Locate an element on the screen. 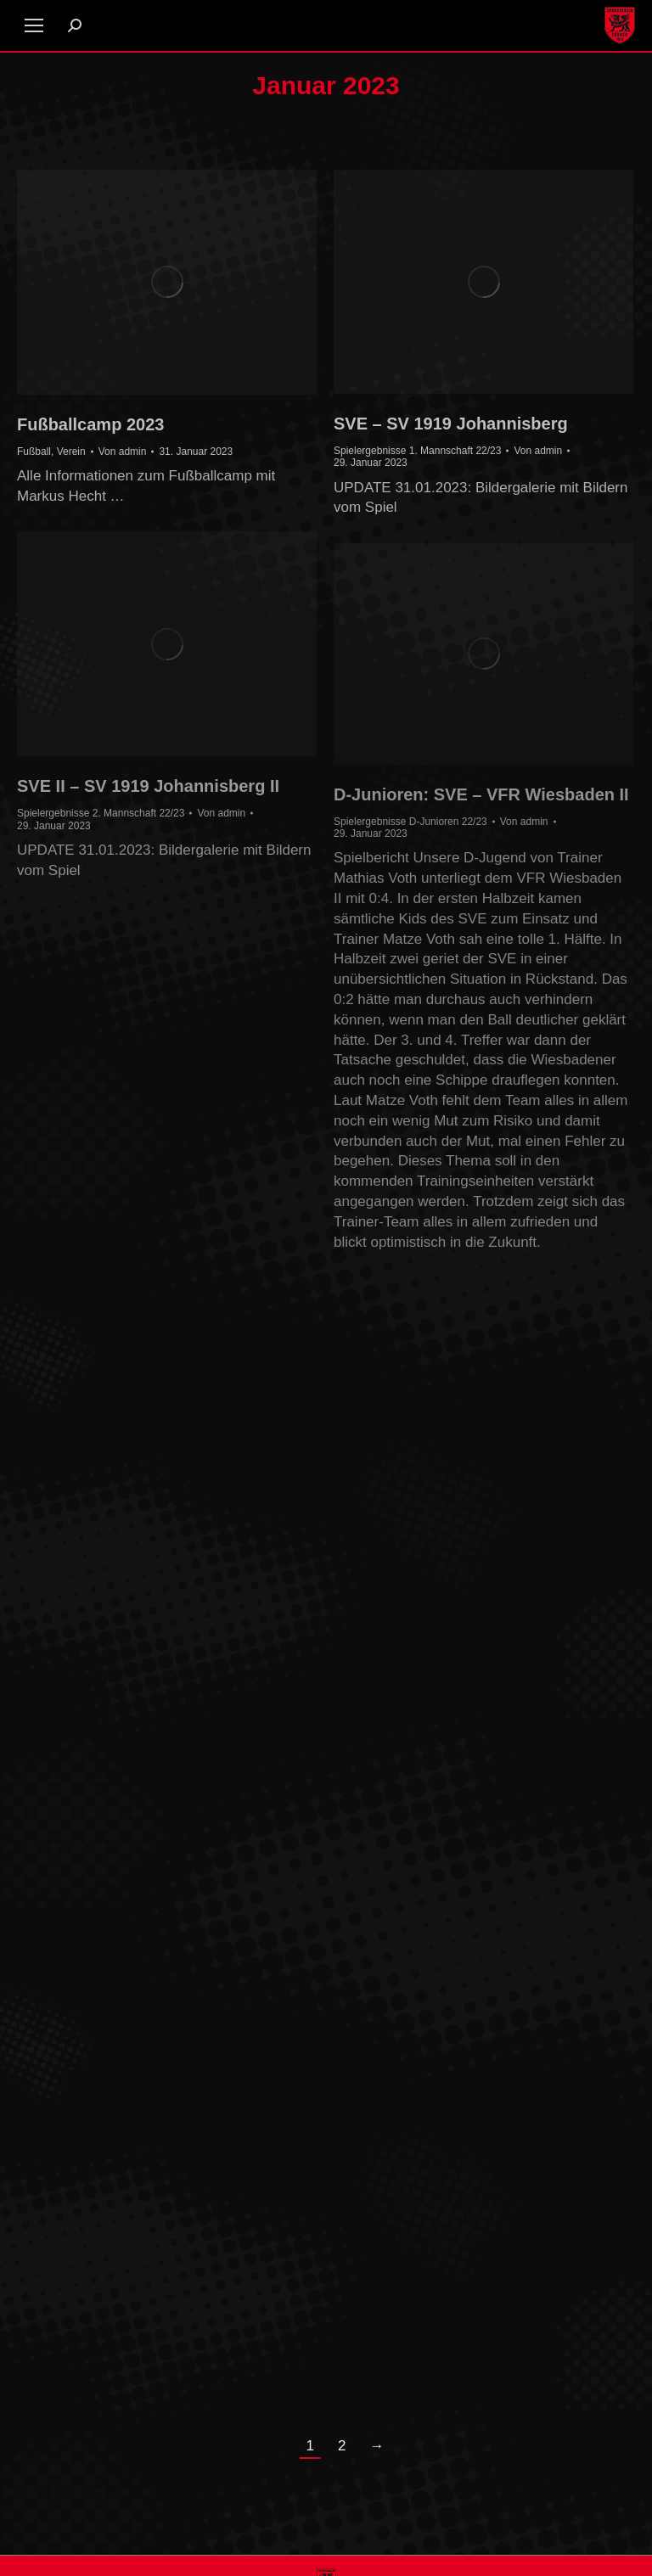 The height and width of the screenshot is (2576, 652). Verein is located at coordinates (71, 451).